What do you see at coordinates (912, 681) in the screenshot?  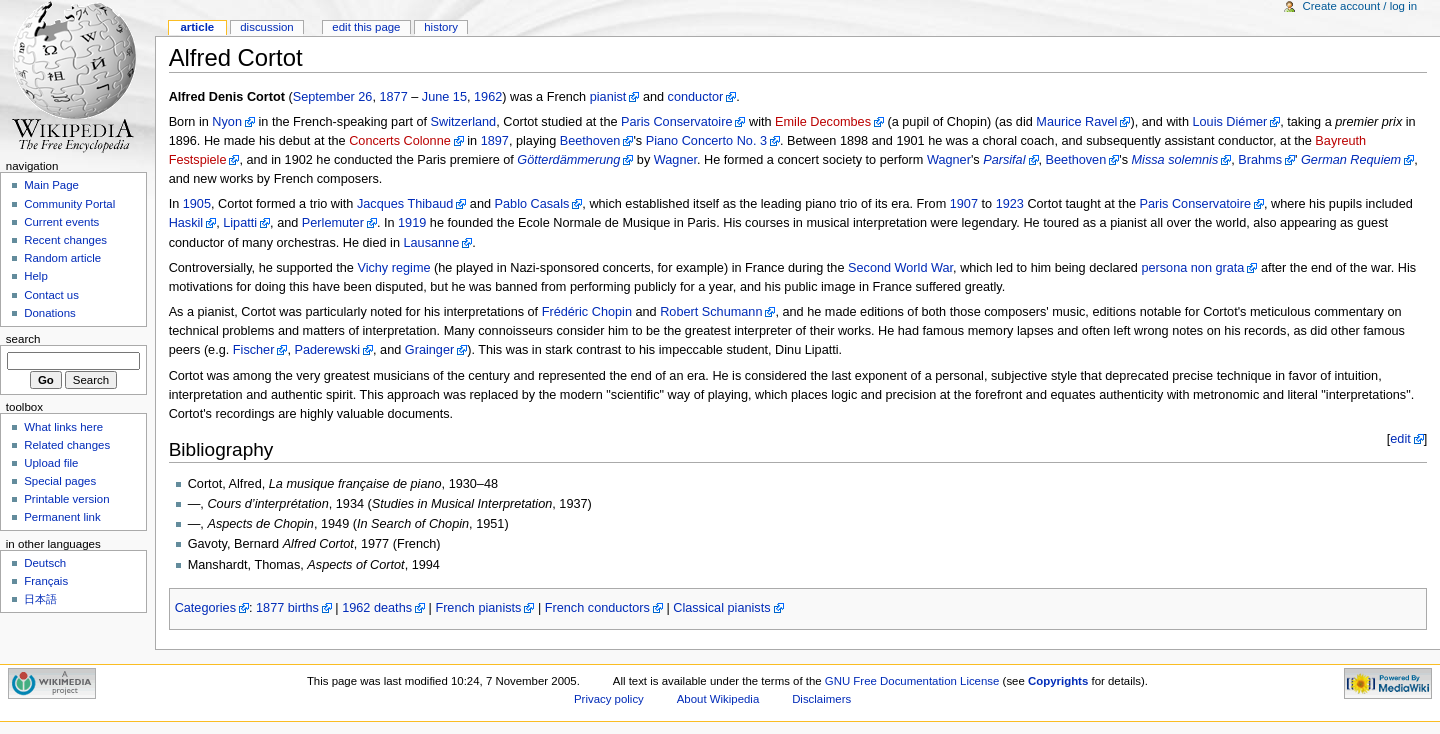 I see `GNU Free Documentation License` at bounding box center [912, 681].